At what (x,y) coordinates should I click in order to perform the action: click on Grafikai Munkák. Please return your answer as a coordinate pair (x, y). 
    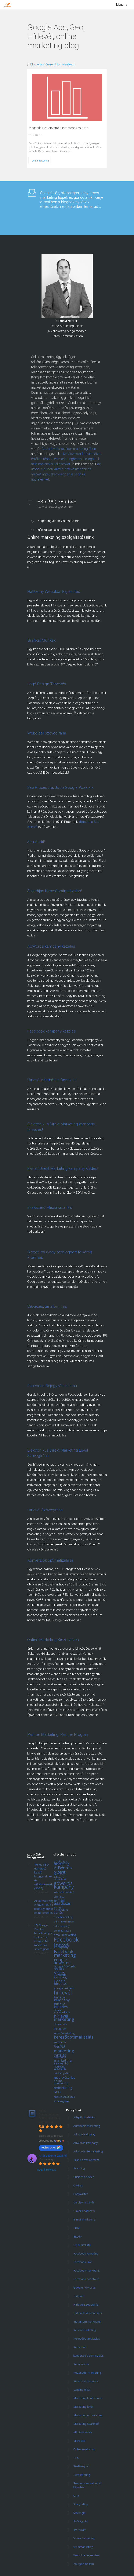
    Looking at the image, I should click on (41, 640).